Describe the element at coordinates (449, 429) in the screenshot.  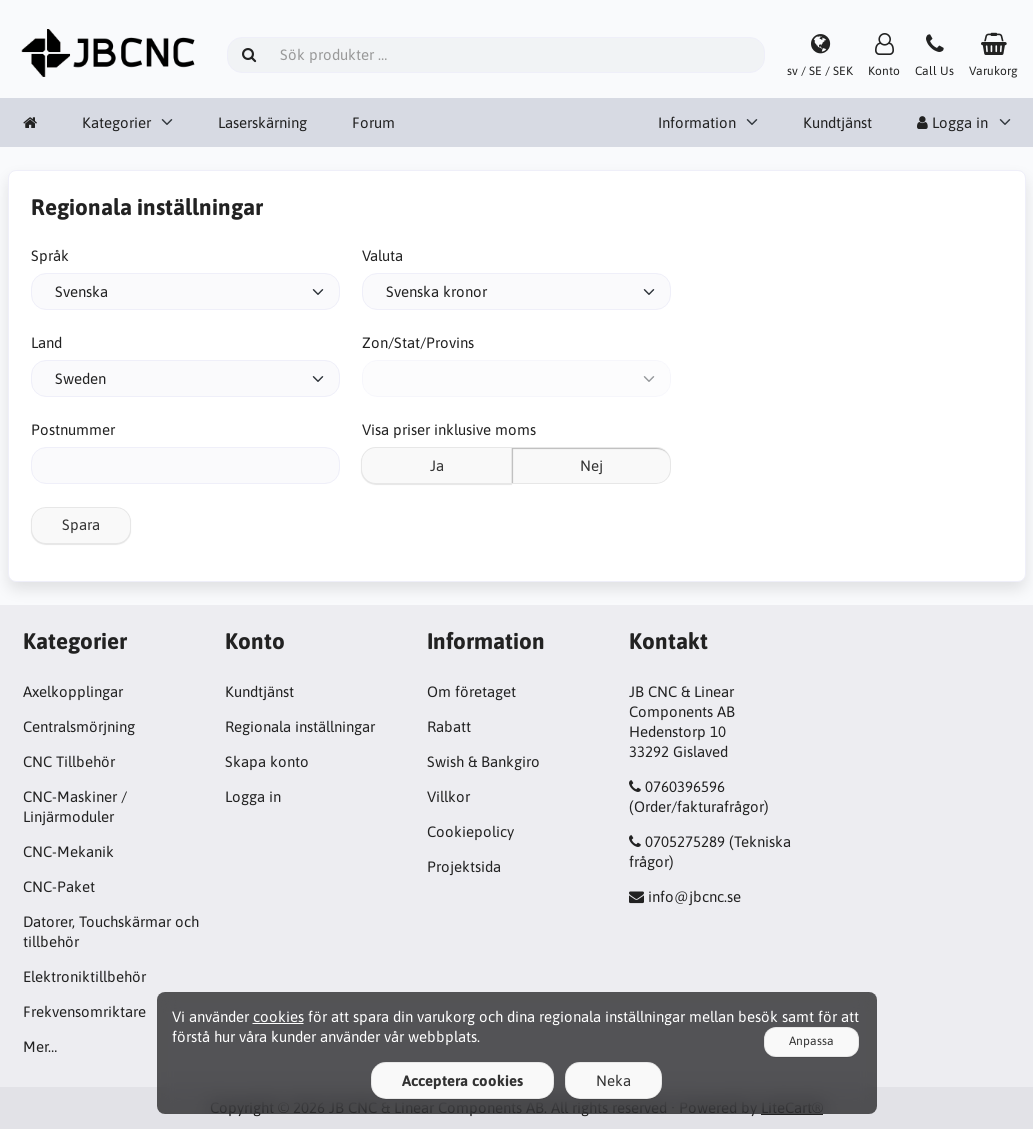
I see `Visa priser inklusive moms` at that location.